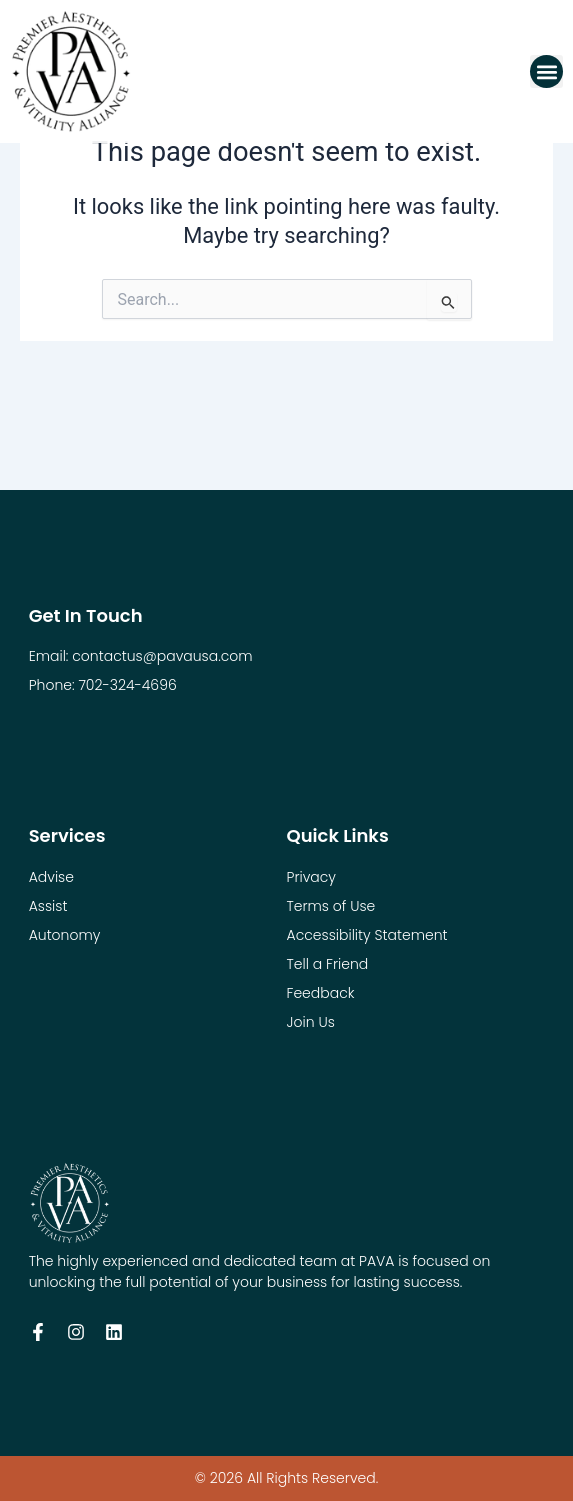 The height and width of the screenshot is (1501, 573). What do you see at coordinates (328, 964) in the screenshot?
I see `Tell a Friend` at bounding box center [328, 964].